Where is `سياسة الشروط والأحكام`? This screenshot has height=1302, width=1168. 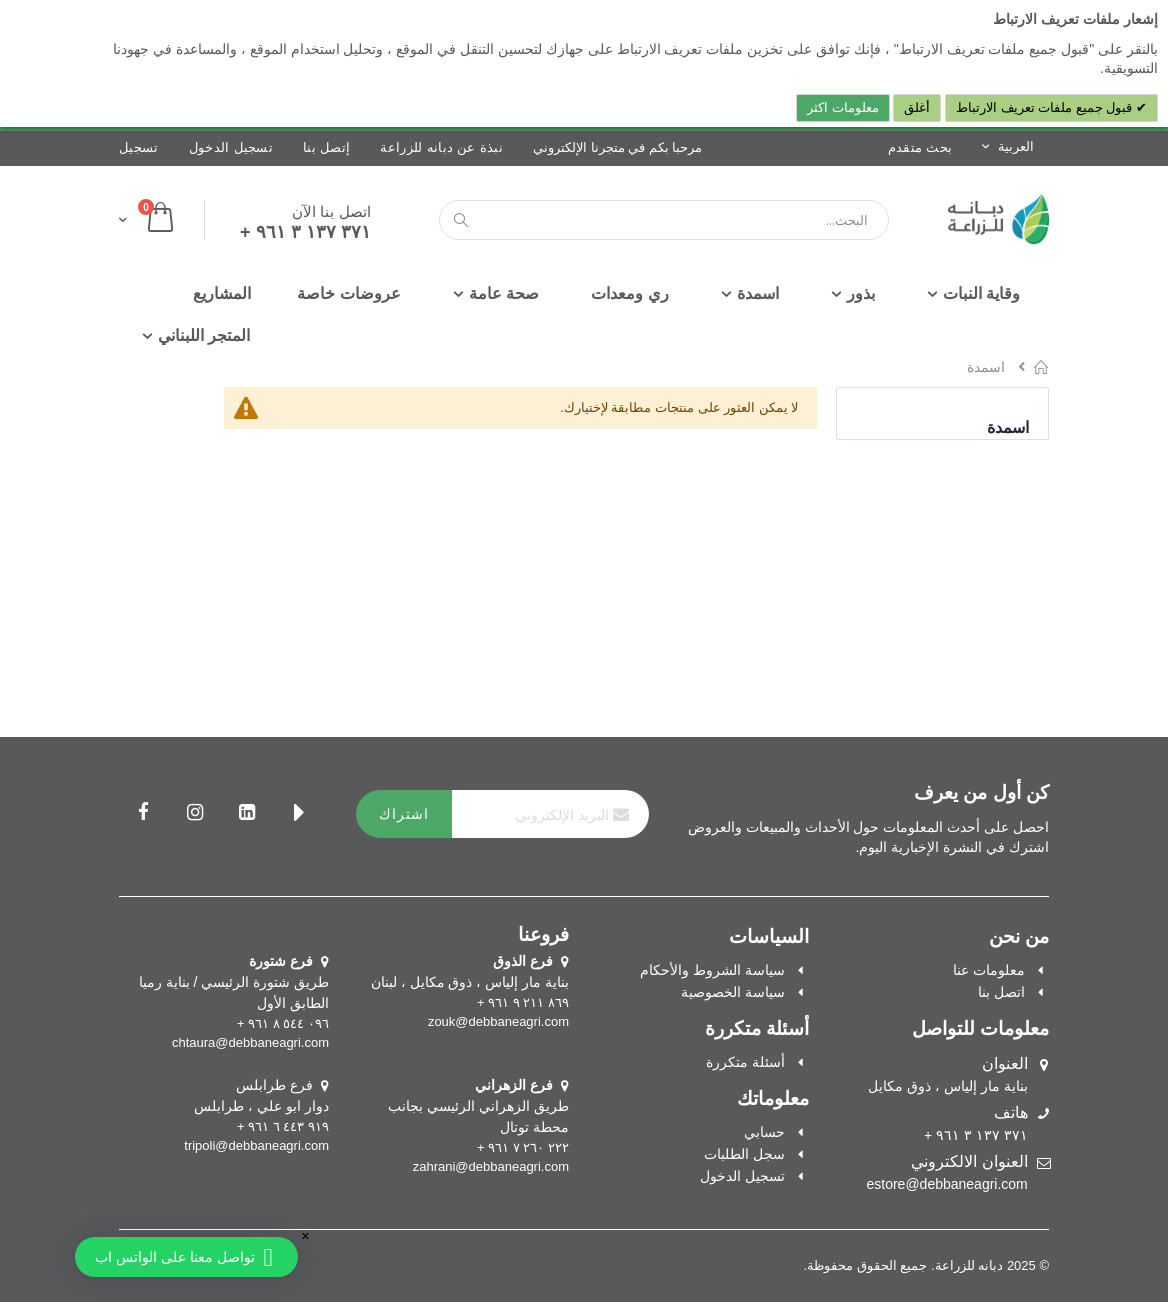
سياسة الشروط والأحكام is located at coordinates (712, 970).